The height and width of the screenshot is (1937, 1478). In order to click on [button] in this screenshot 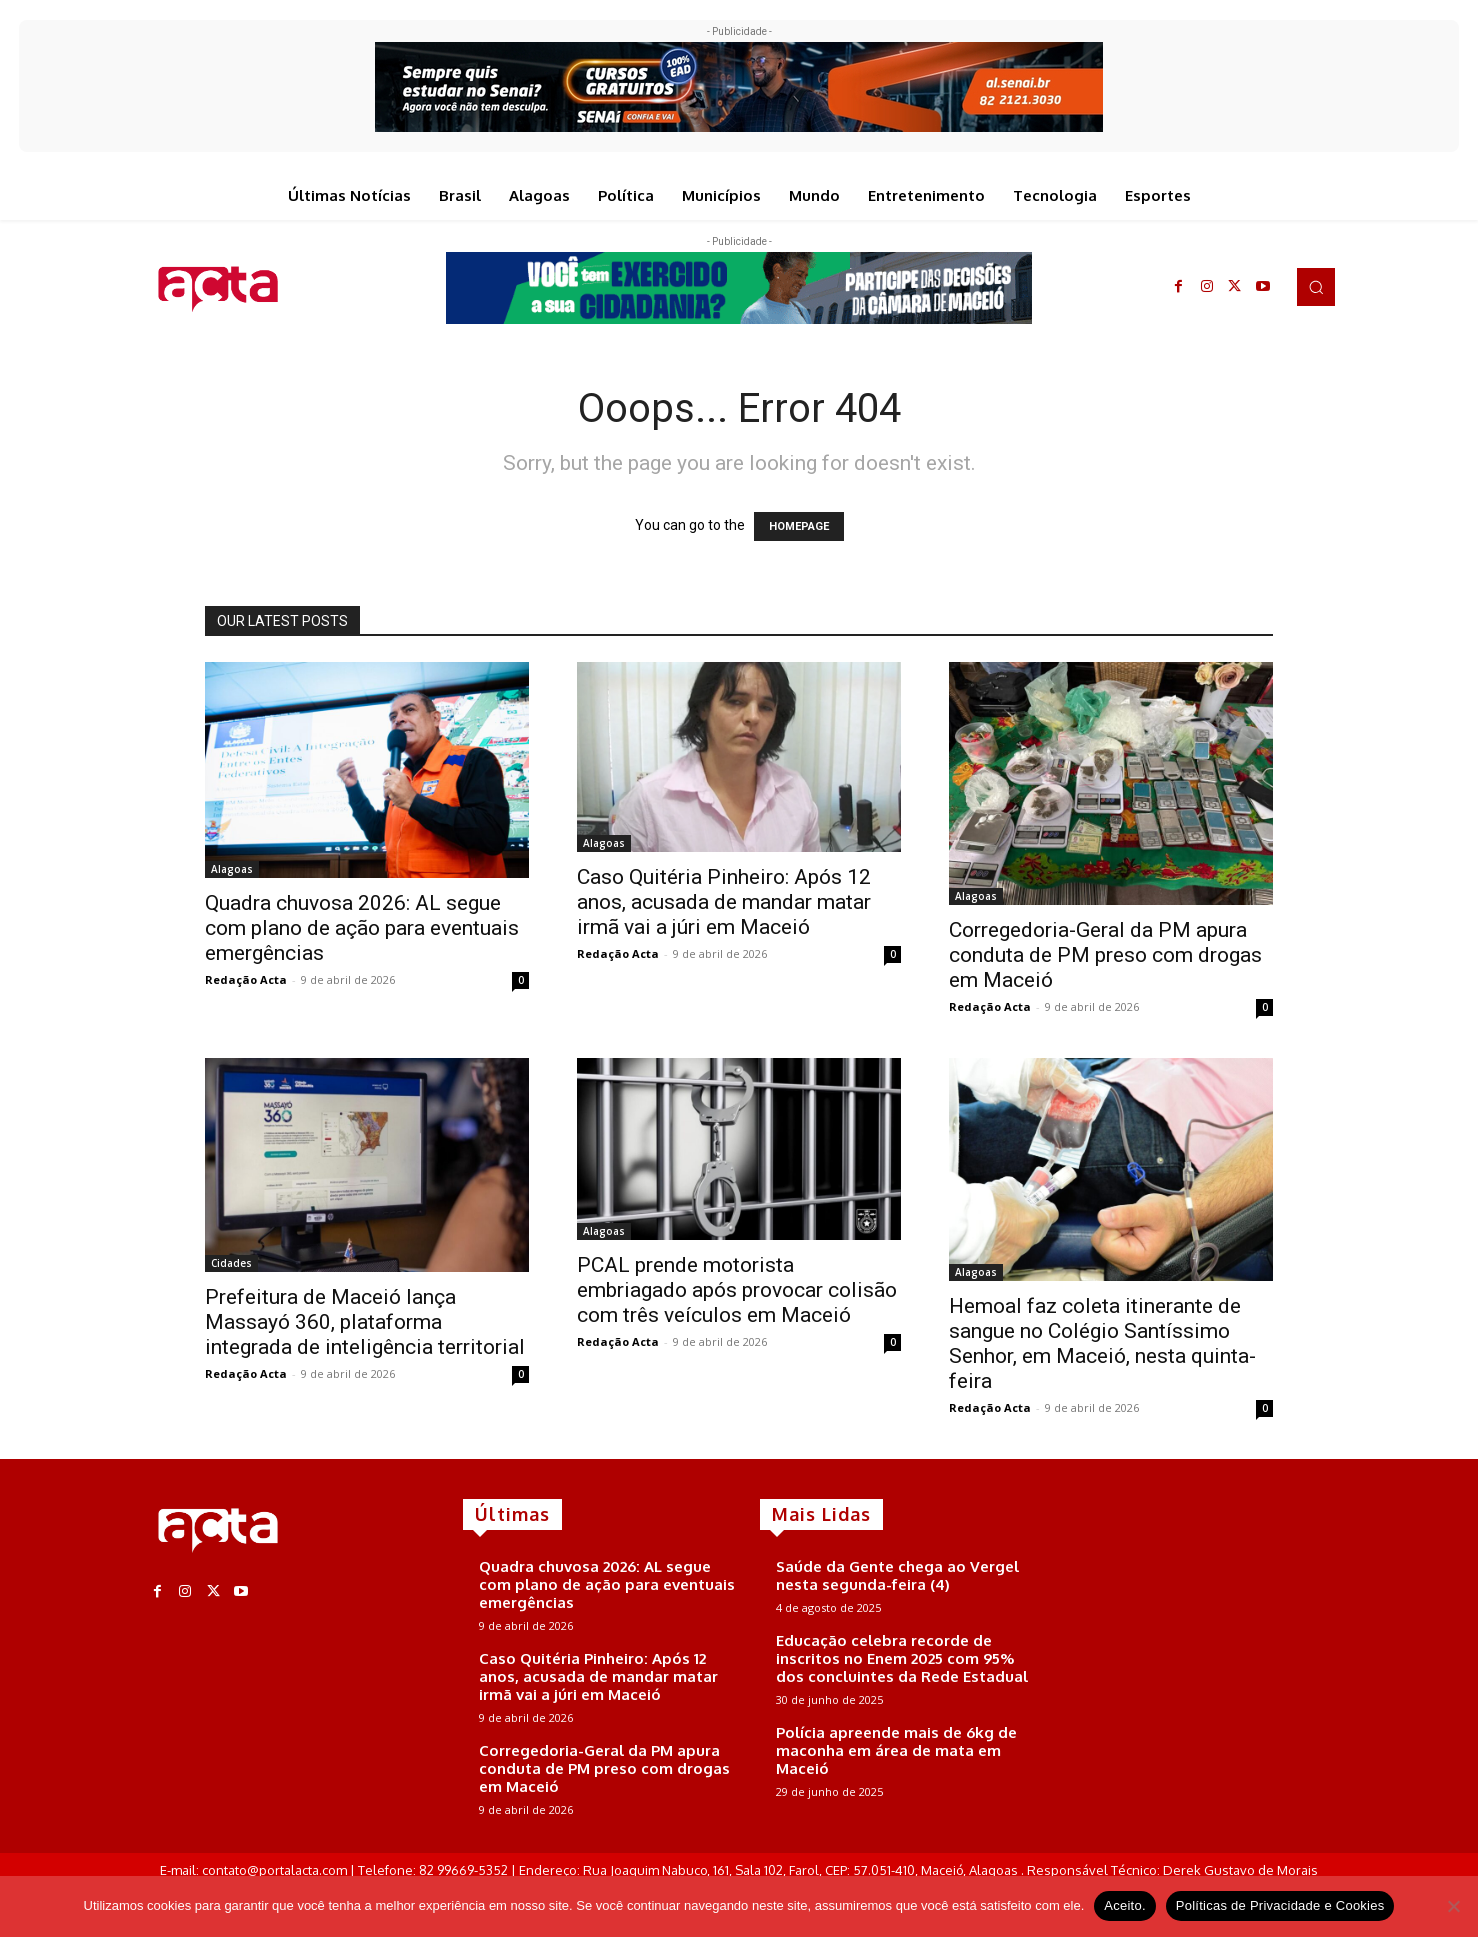, I will do `click(1316, 287)`.